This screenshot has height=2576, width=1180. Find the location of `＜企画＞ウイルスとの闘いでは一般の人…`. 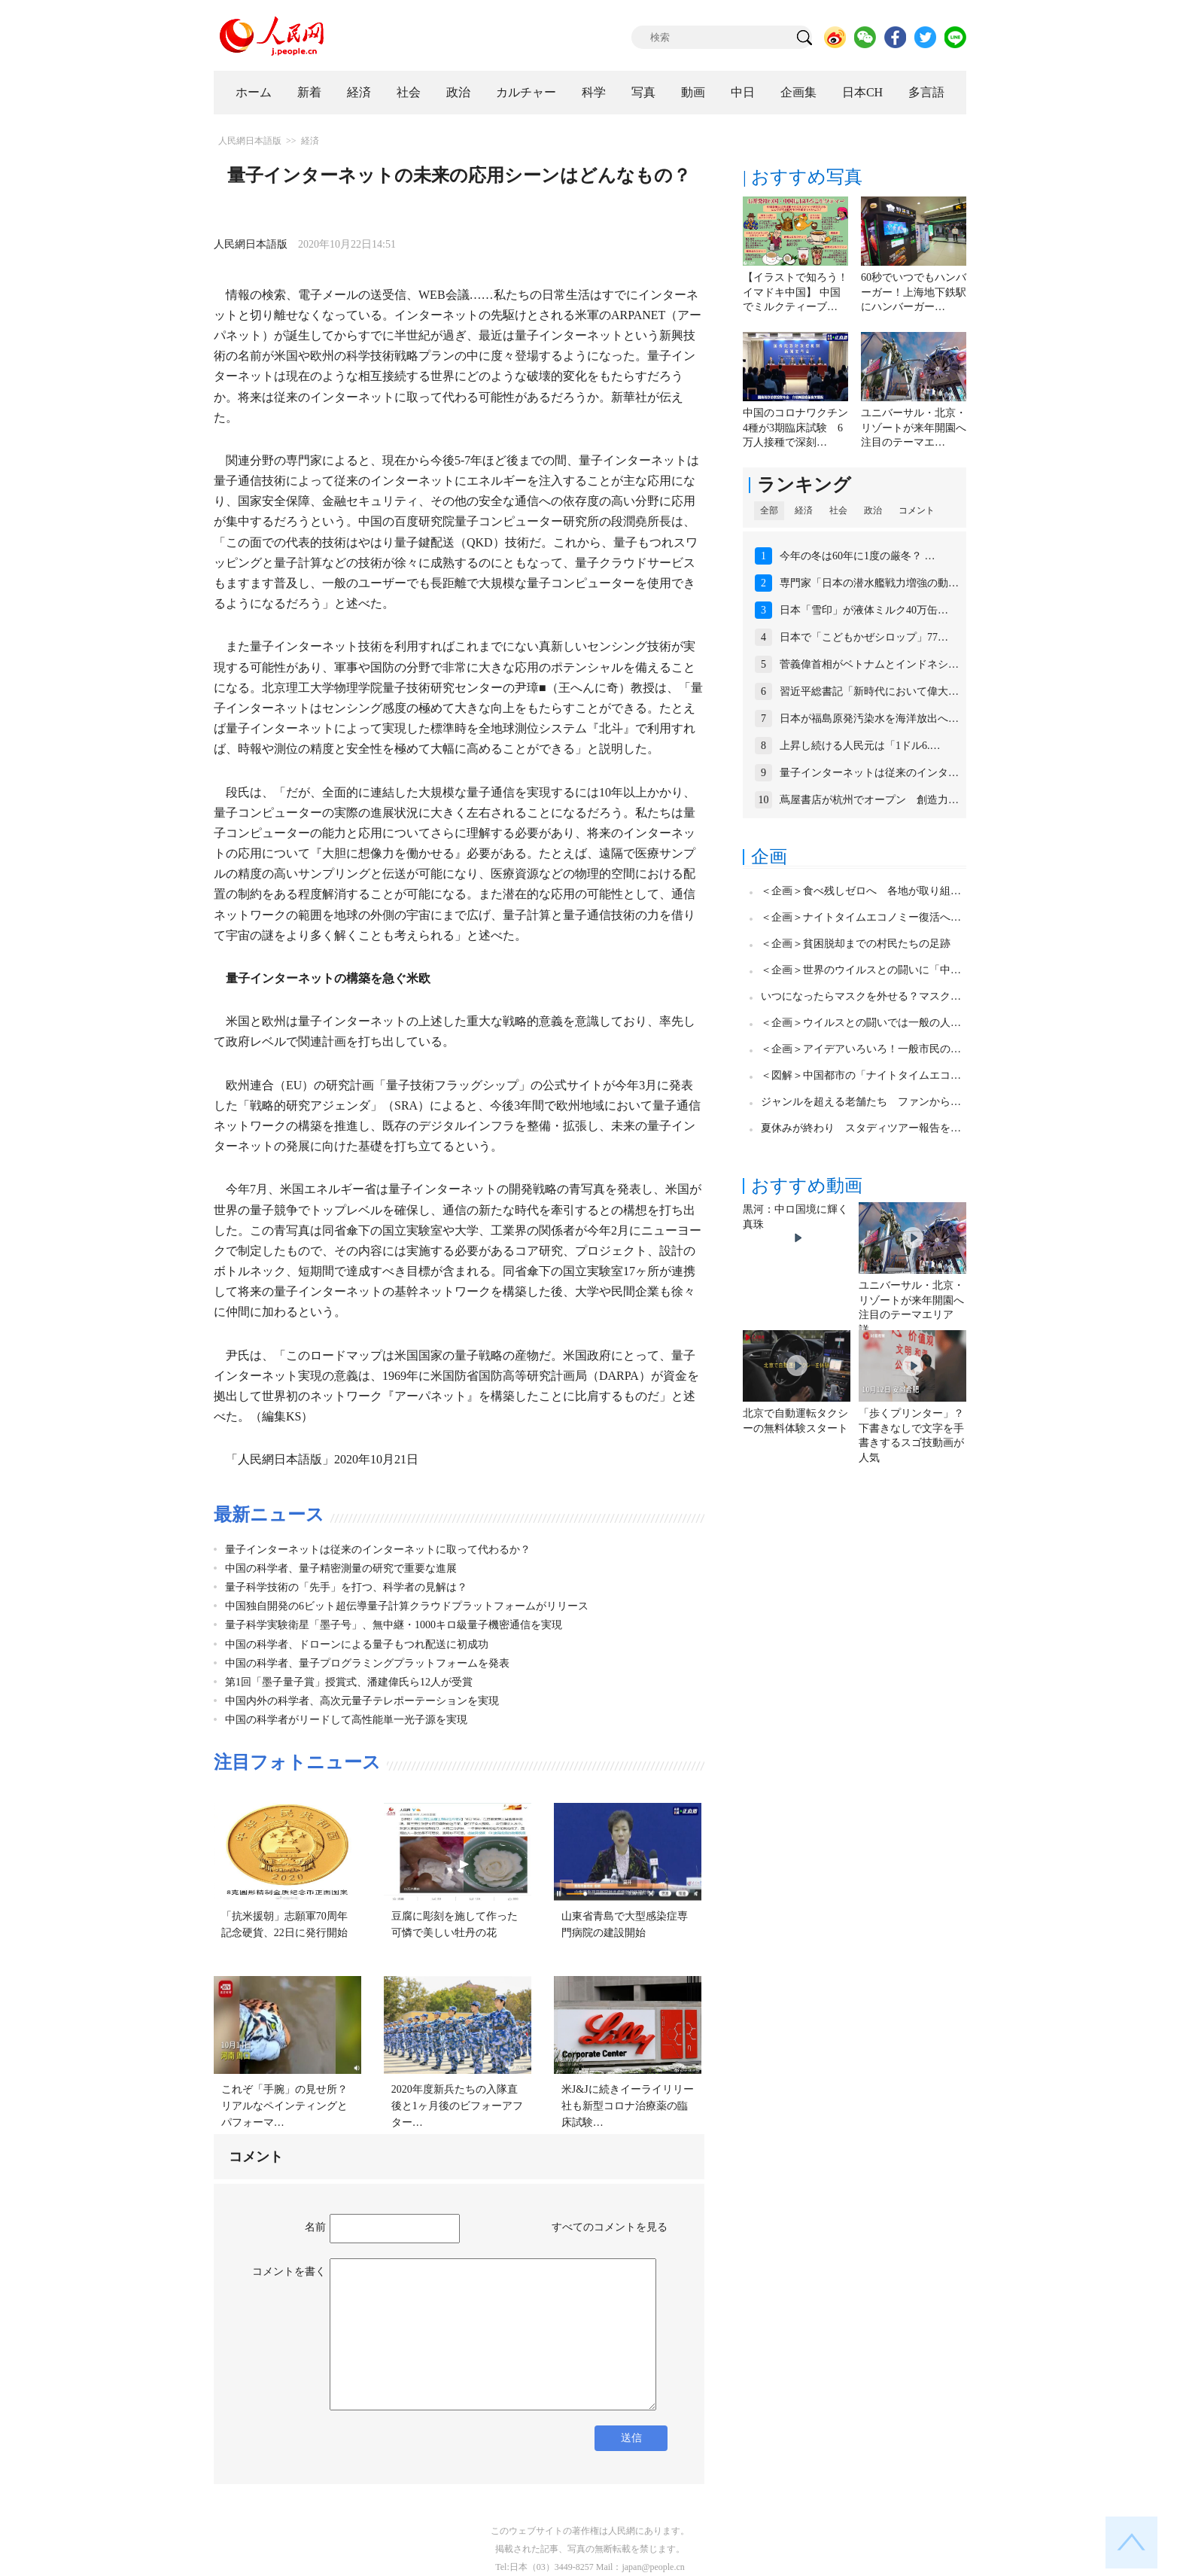

＜企画＞ウイルスとの闘いでは一般の人… is located at coordinates (861, 1022).